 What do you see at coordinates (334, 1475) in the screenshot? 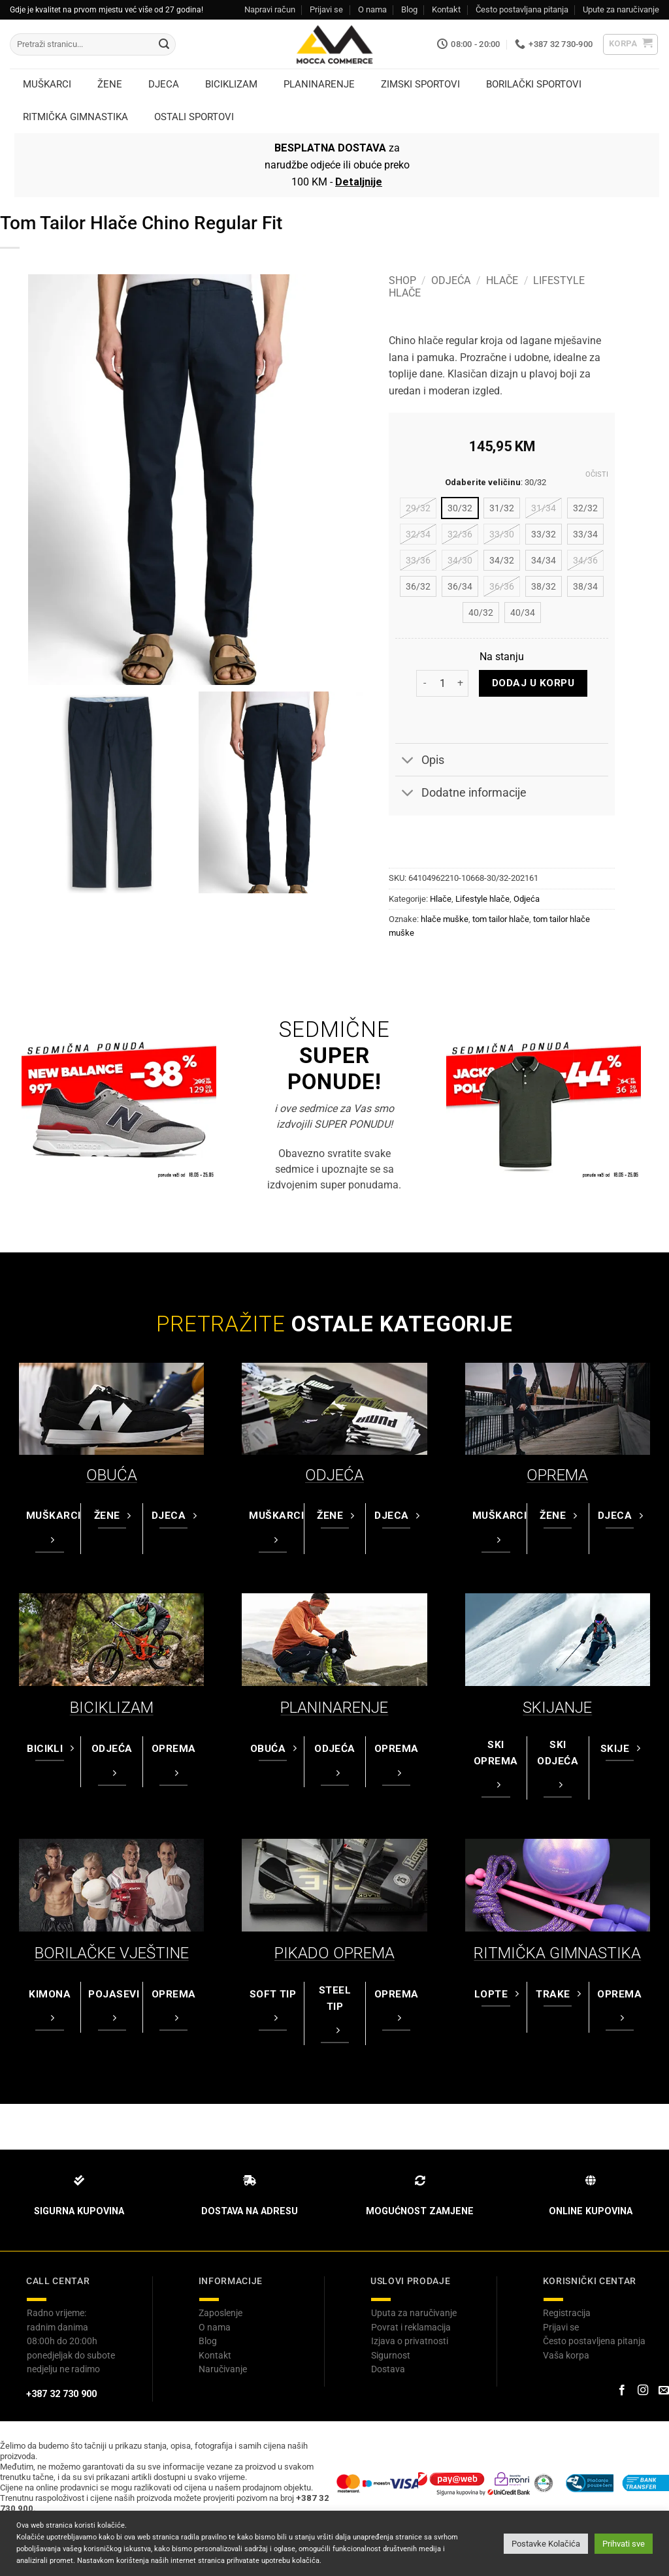
I see `ODJEĆA` at bounding box center [334, 1475].